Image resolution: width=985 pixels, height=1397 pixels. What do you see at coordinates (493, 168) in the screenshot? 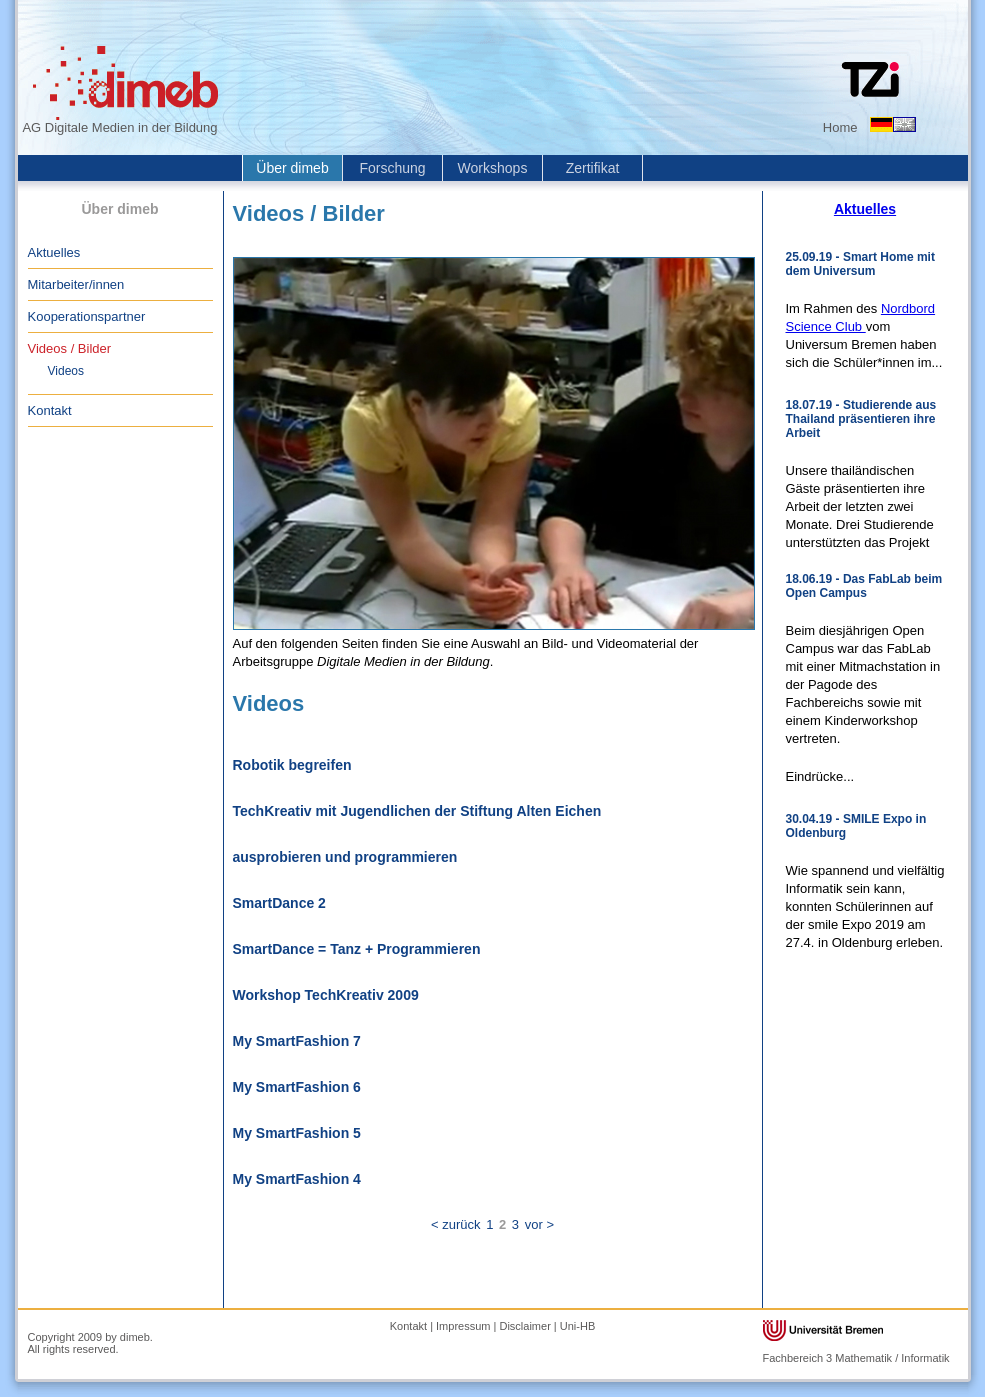
I see `Workshops` at bounding box center [493, 168].